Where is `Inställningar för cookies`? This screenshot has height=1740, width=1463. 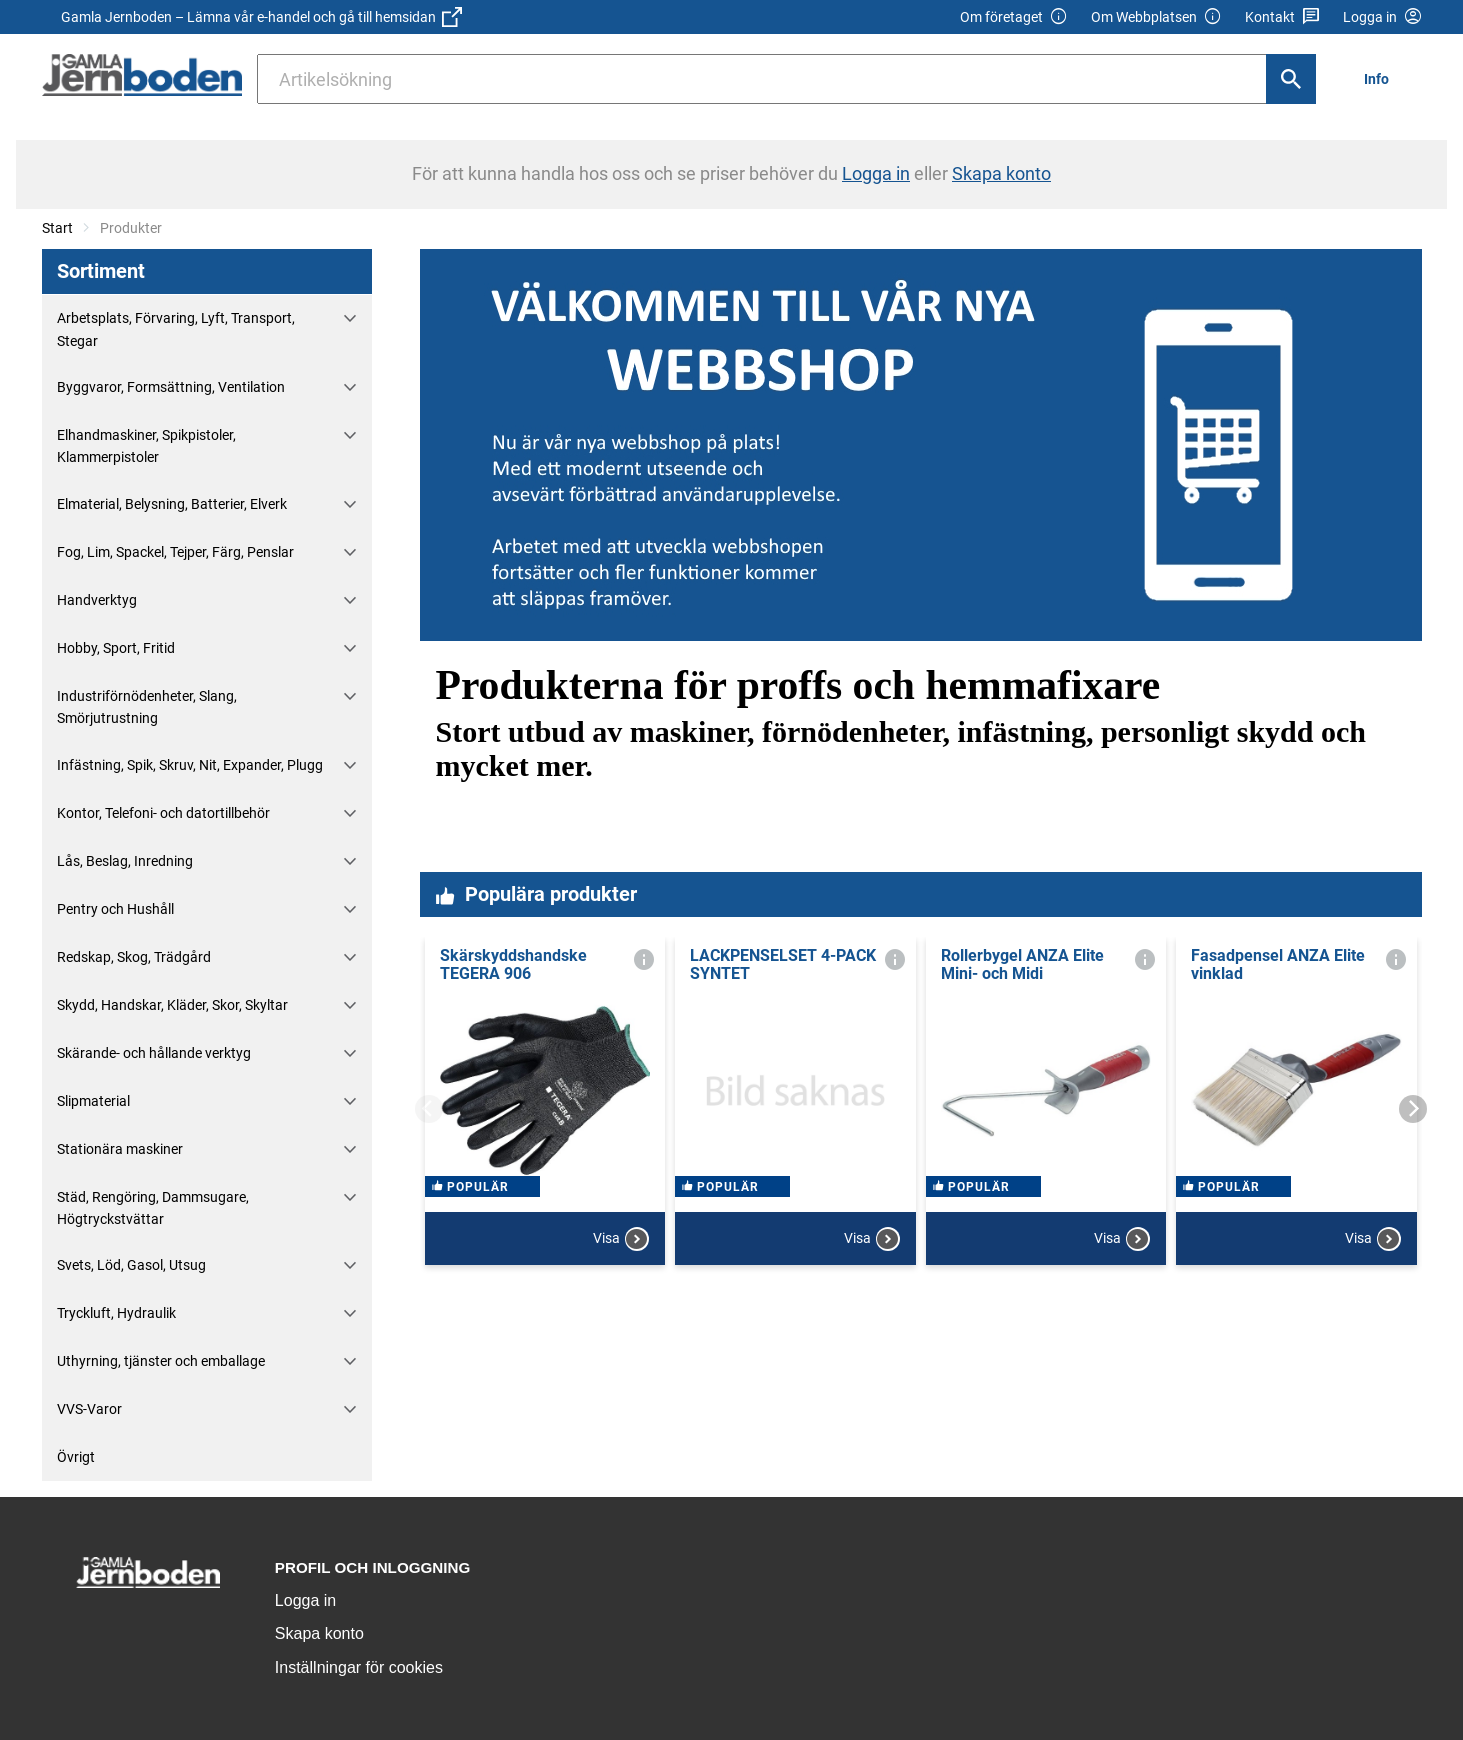
Inställningar för cookies is located at coordinates (359, 1667).